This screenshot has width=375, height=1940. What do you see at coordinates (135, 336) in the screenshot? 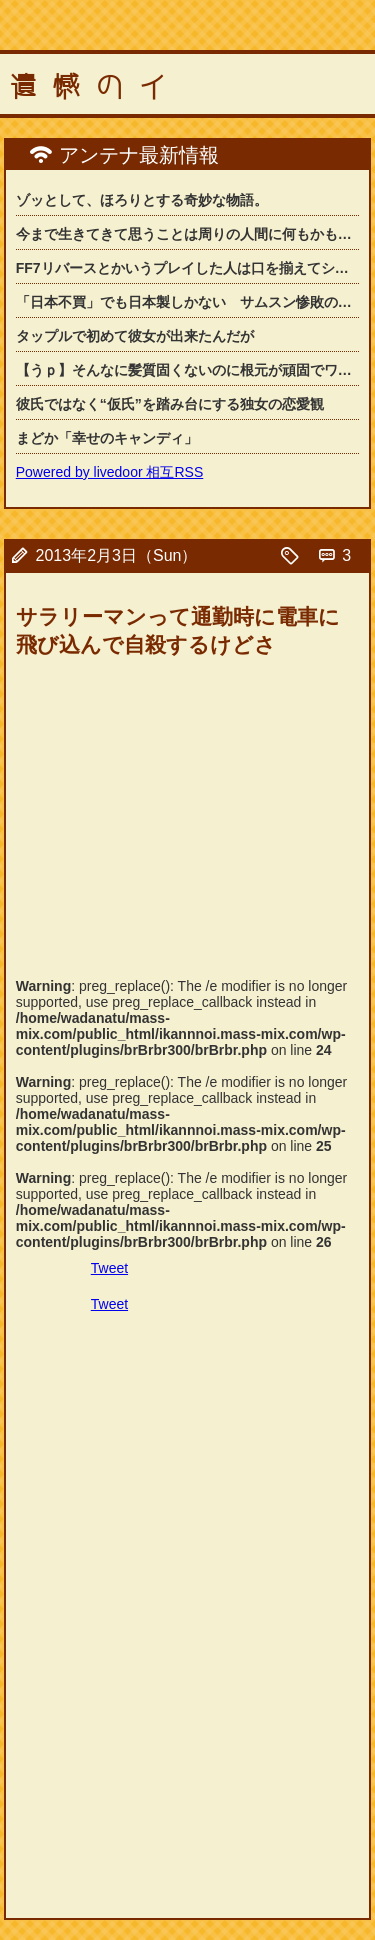
I see `タップルで初めて彼女が出来たんだが` at bounding box center [135, 336].